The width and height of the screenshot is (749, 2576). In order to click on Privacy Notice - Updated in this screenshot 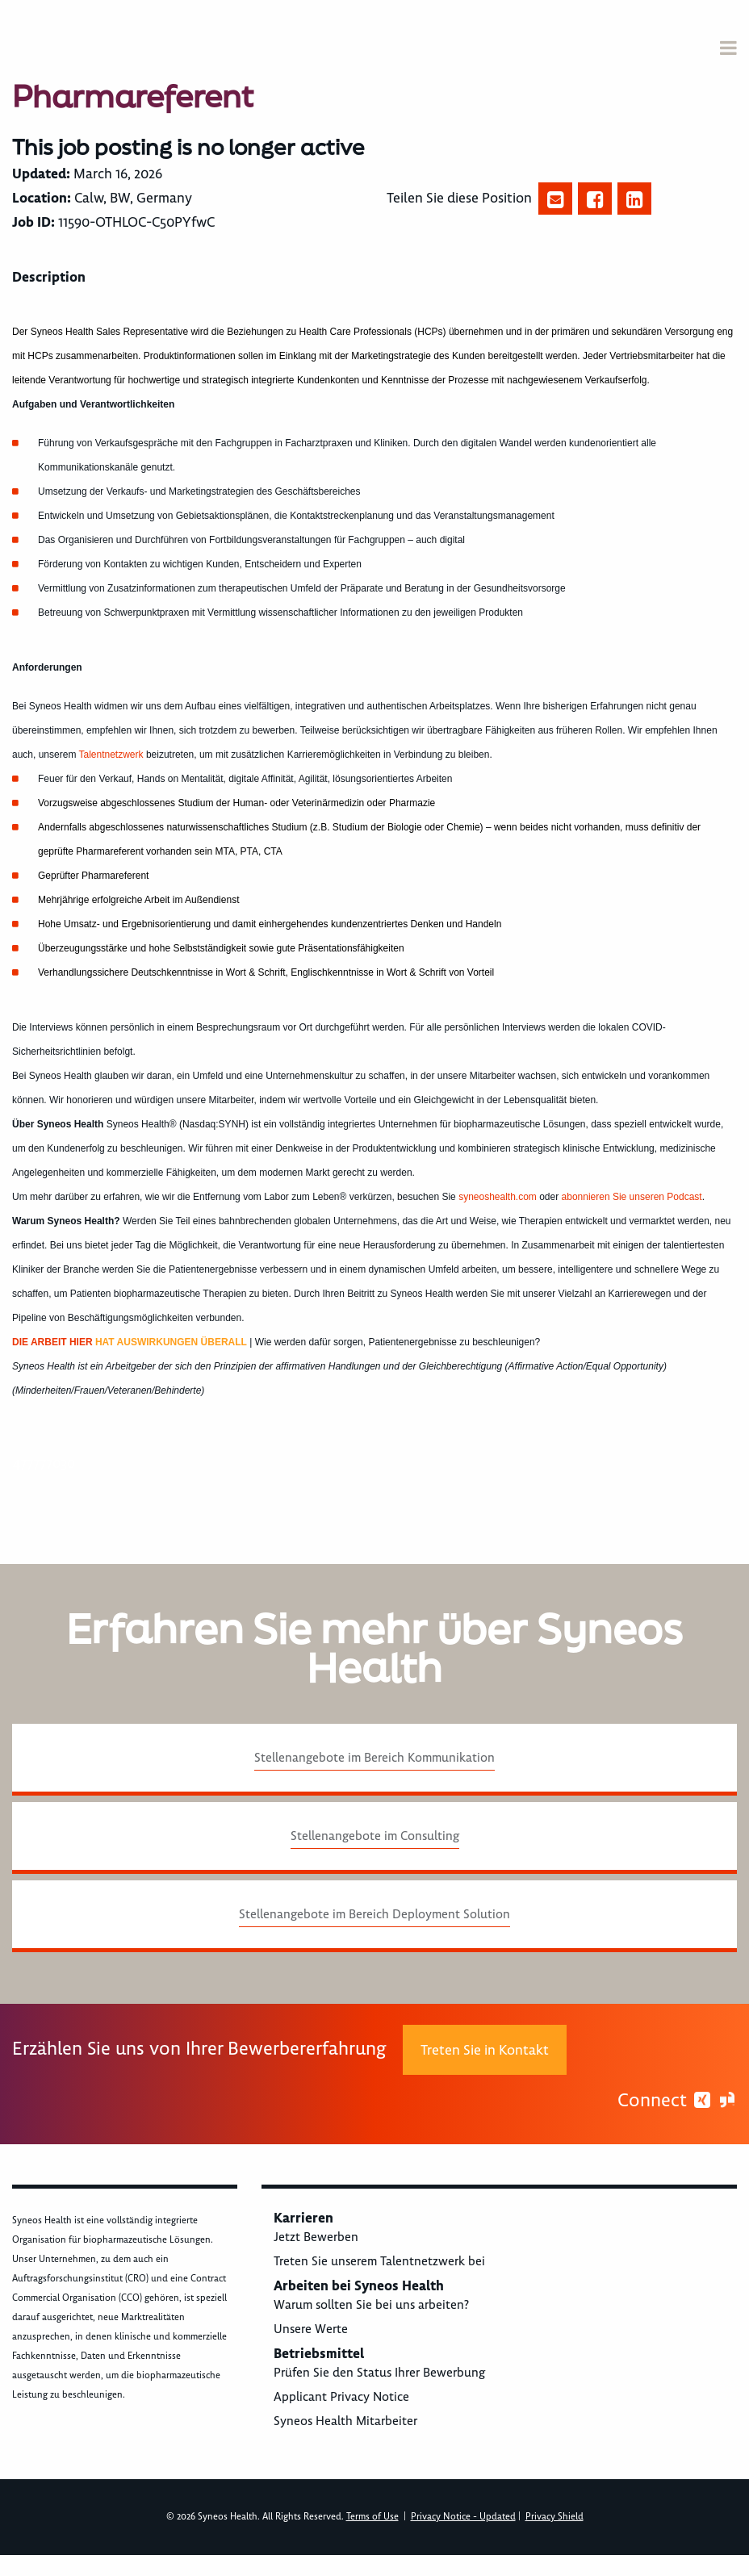, I will do `click(463, 2517)`.